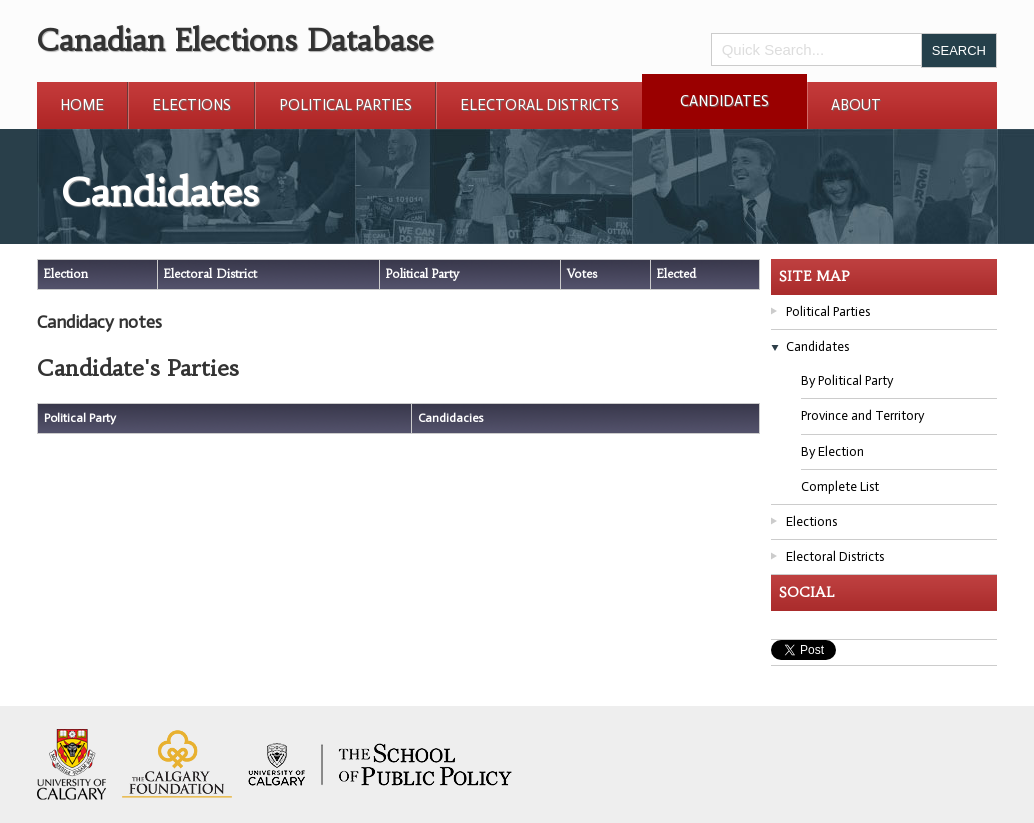 The height and width of the screenshot is (823, 1034). What do you see at coordinates (82, 105) in the screenshot?
I see `Home` at bounding box center [82, 105].